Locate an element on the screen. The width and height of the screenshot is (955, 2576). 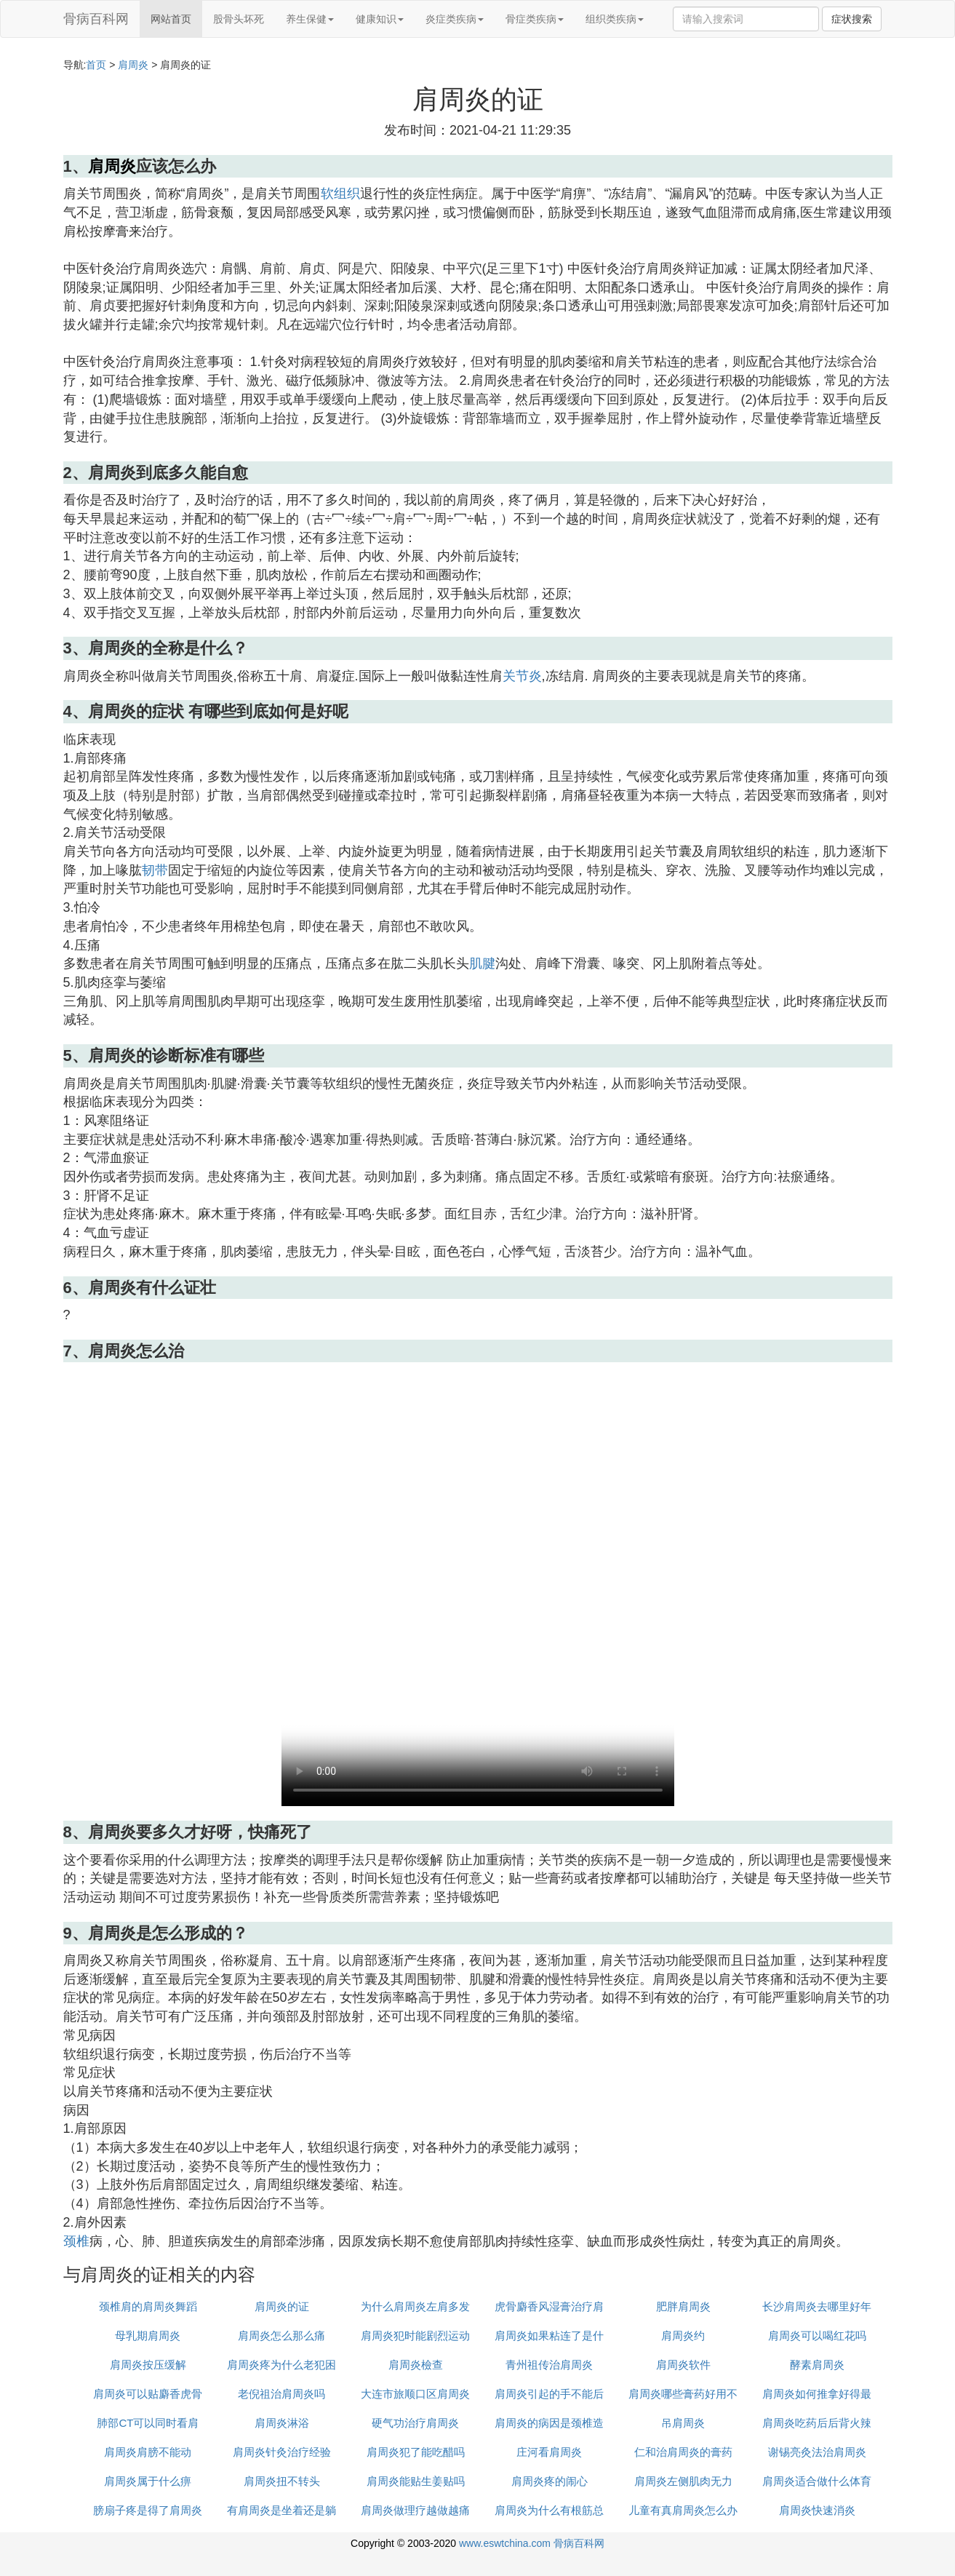
肩周炎按压缓解 is located at coordinates (148, 2364).